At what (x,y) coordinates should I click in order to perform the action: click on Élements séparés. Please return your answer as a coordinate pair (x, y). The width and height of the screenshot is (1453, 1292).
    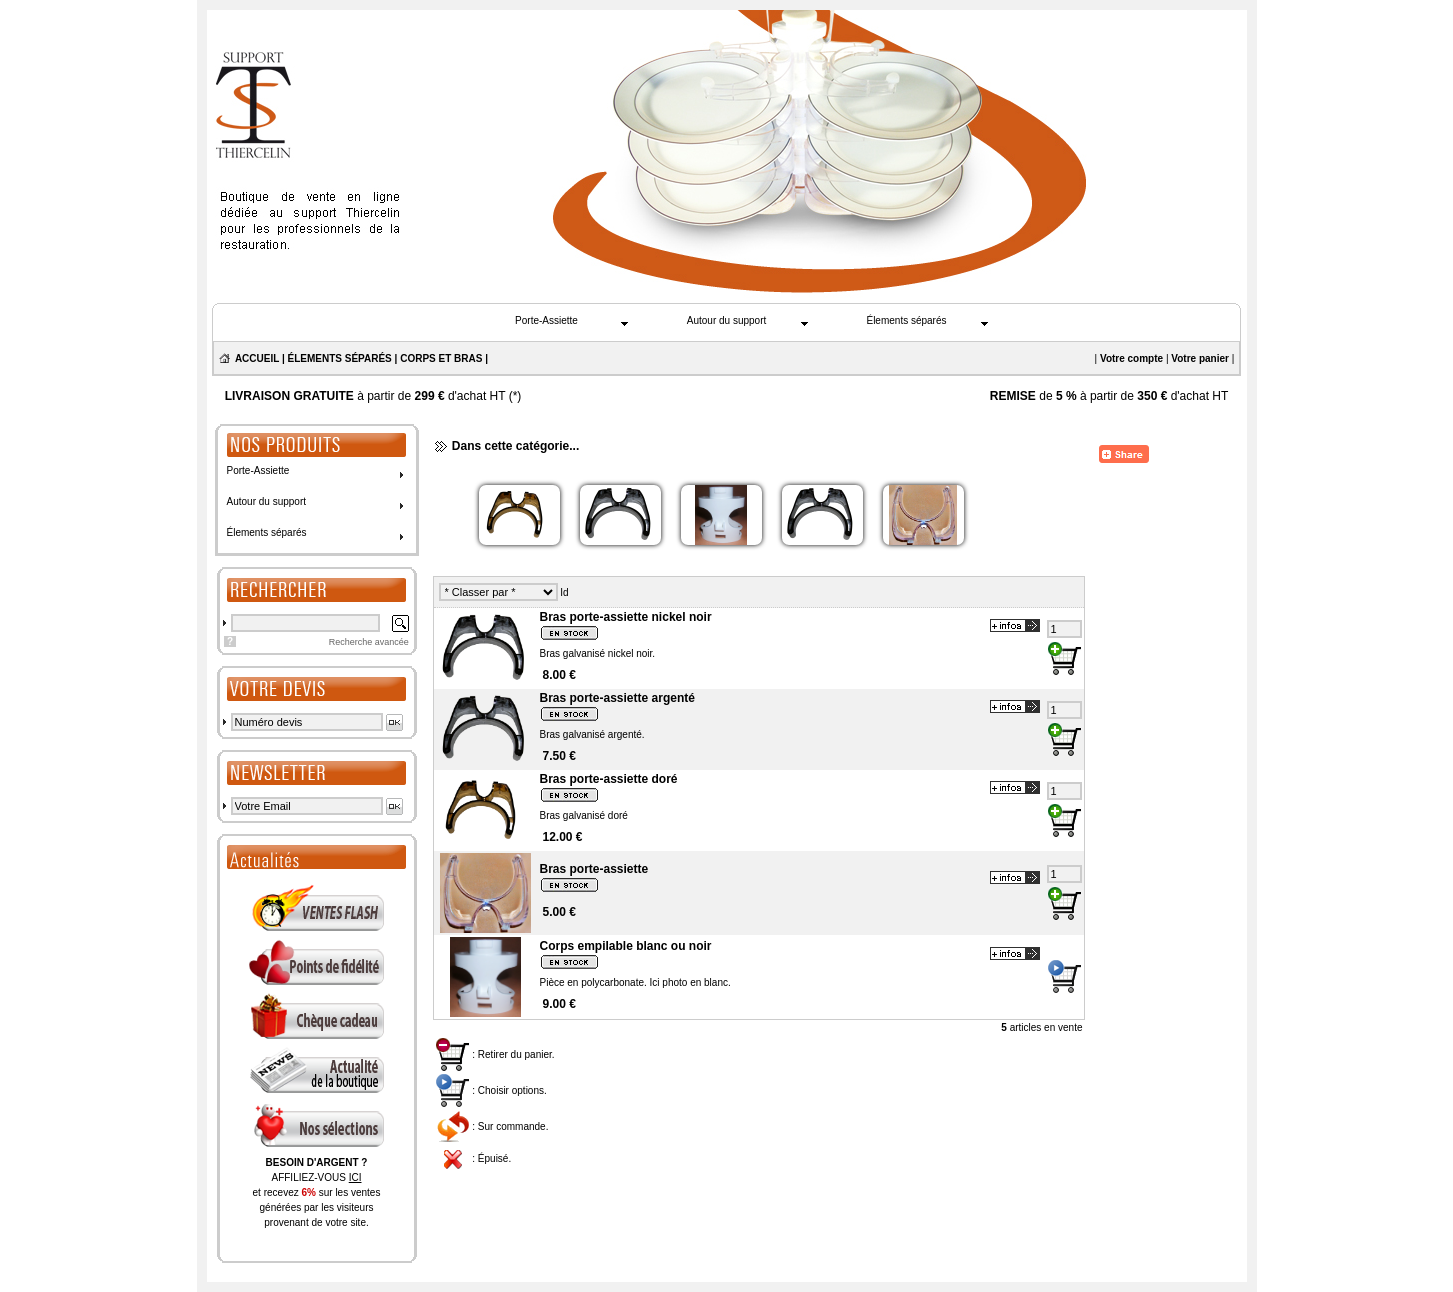
    Looking at the image, I should click on (906, 320).